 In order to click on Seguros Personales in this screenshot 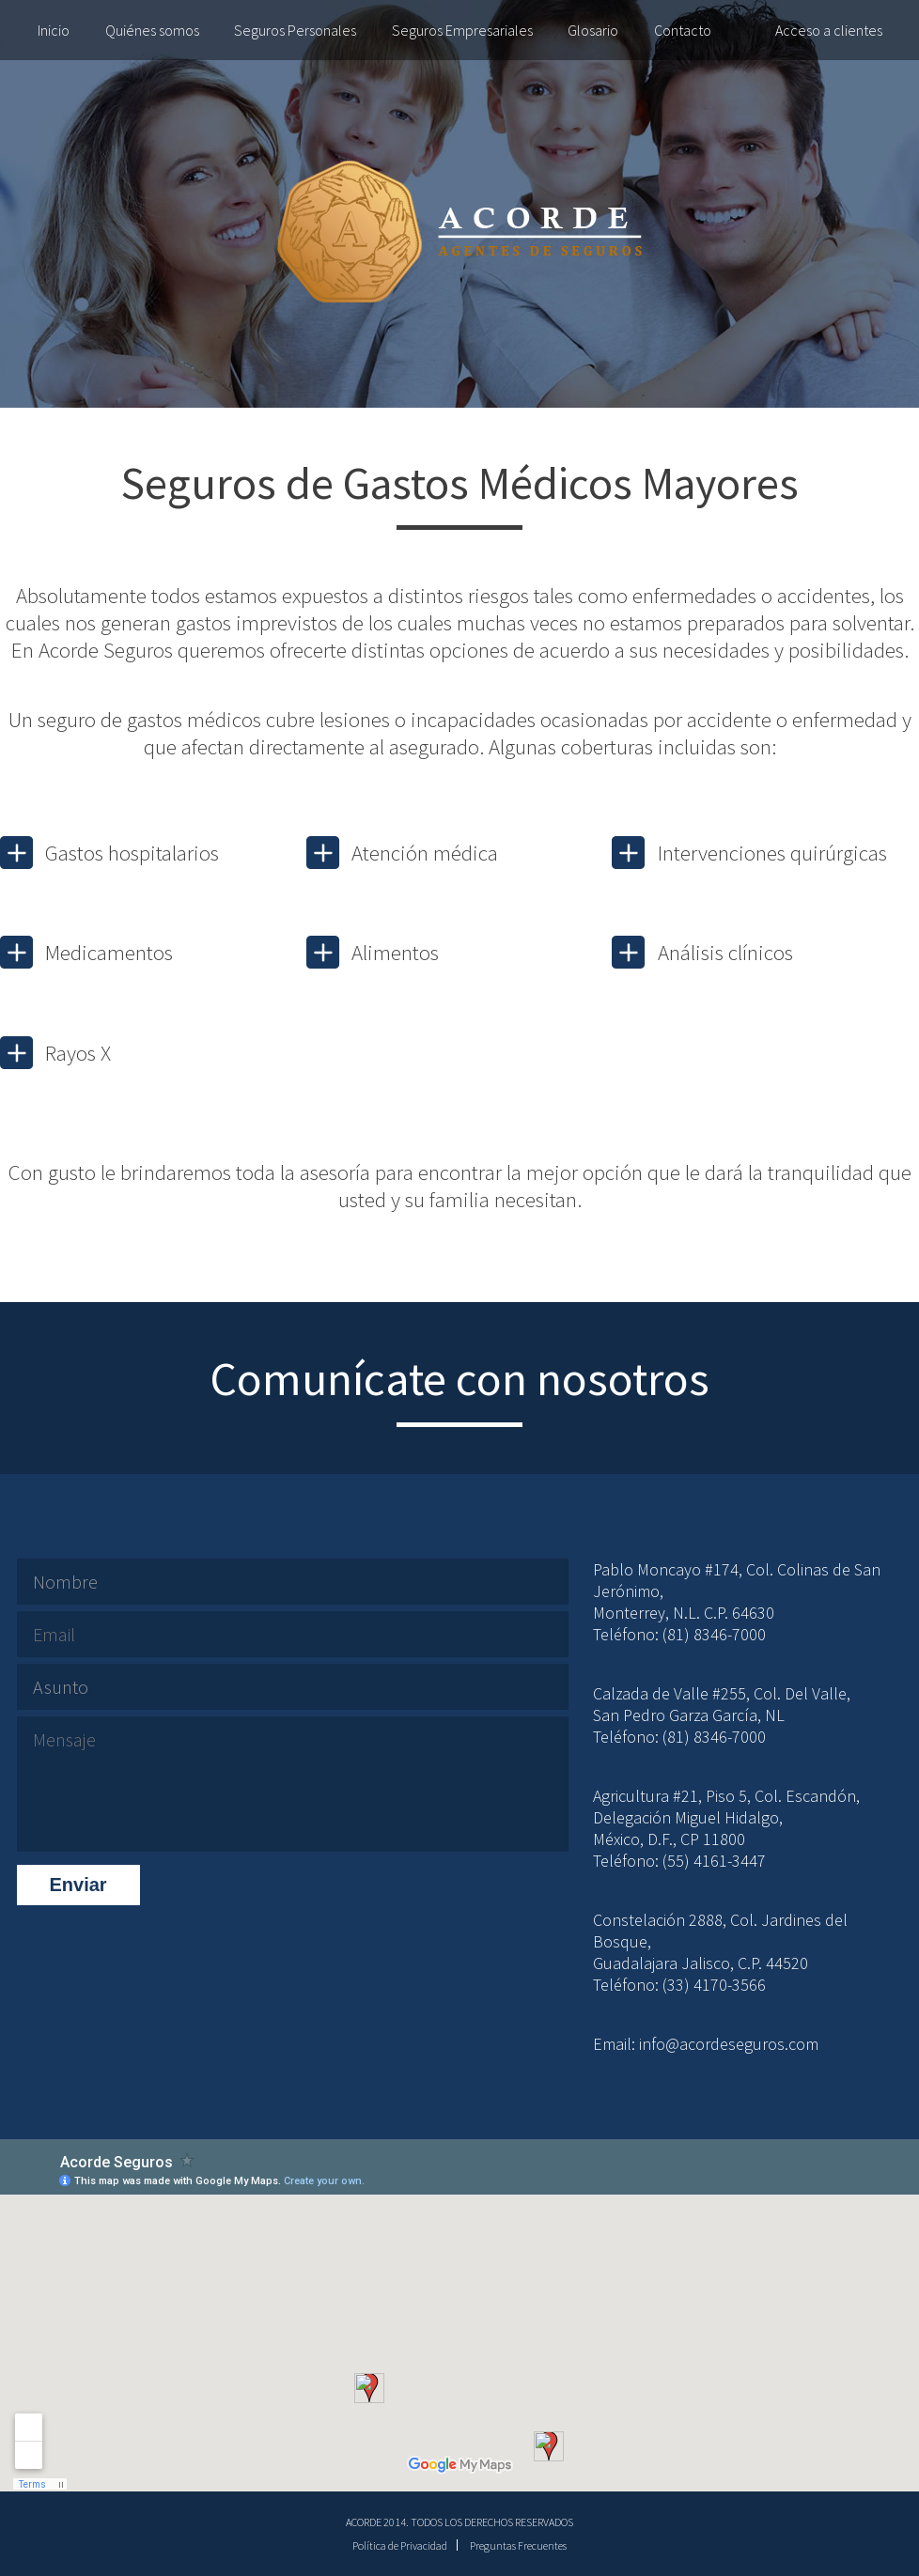, I will do `click(295, 30)`.